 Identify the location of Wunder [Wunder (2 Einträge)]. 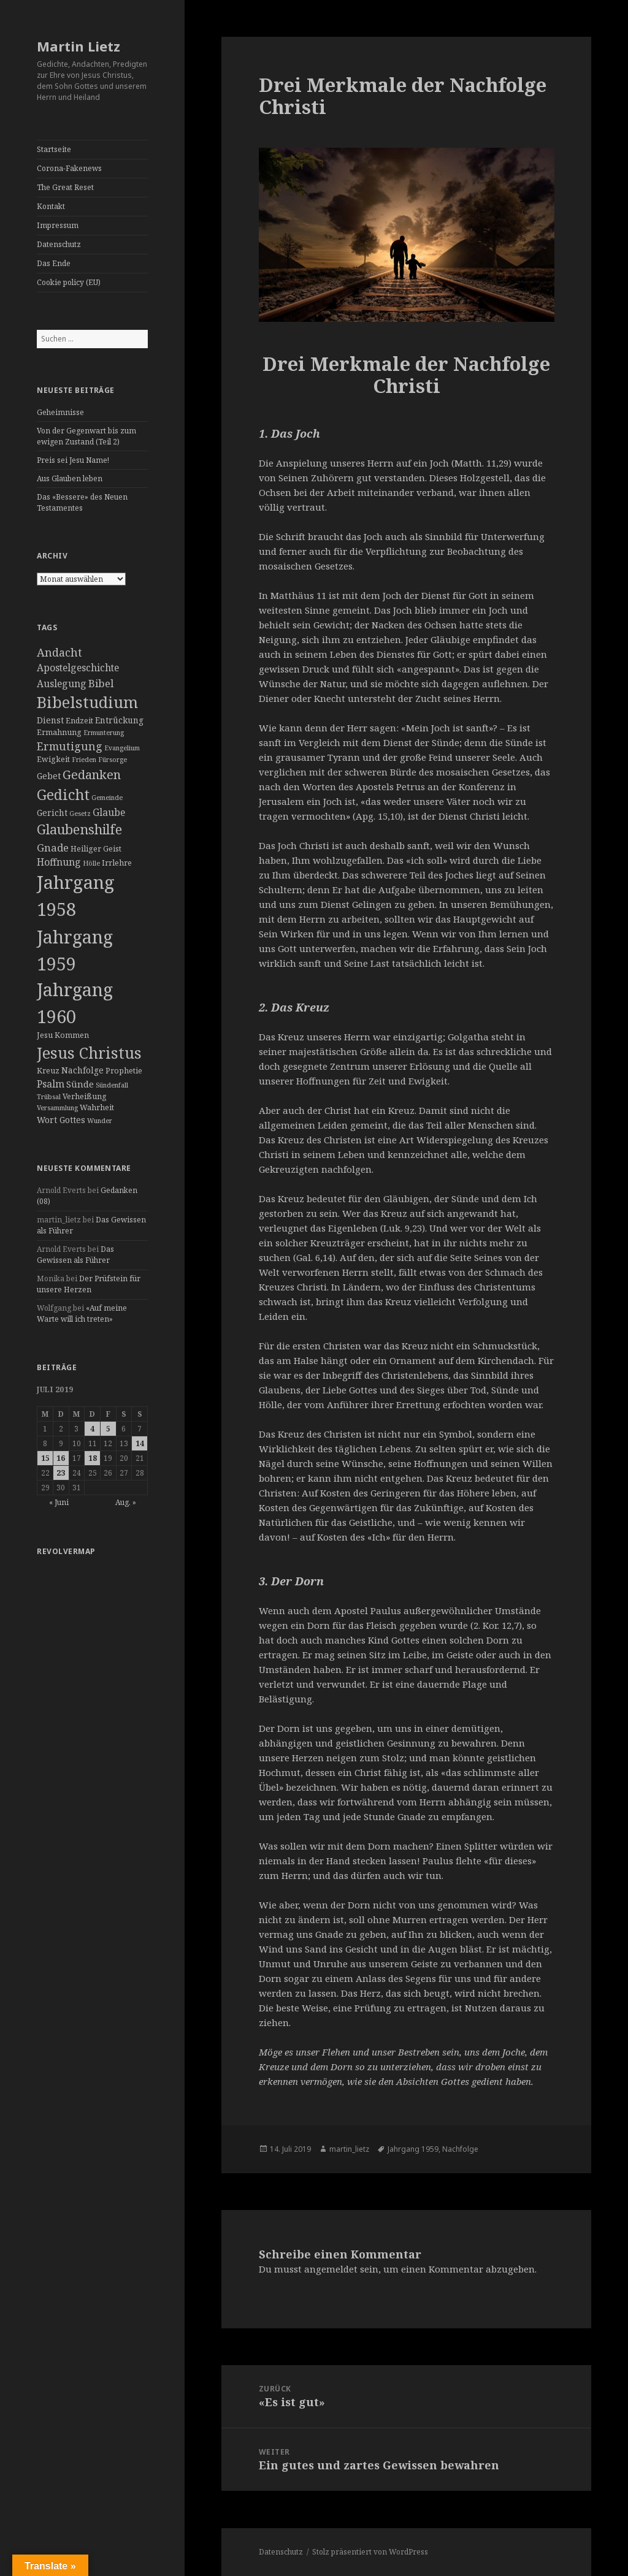
(99, 1120).